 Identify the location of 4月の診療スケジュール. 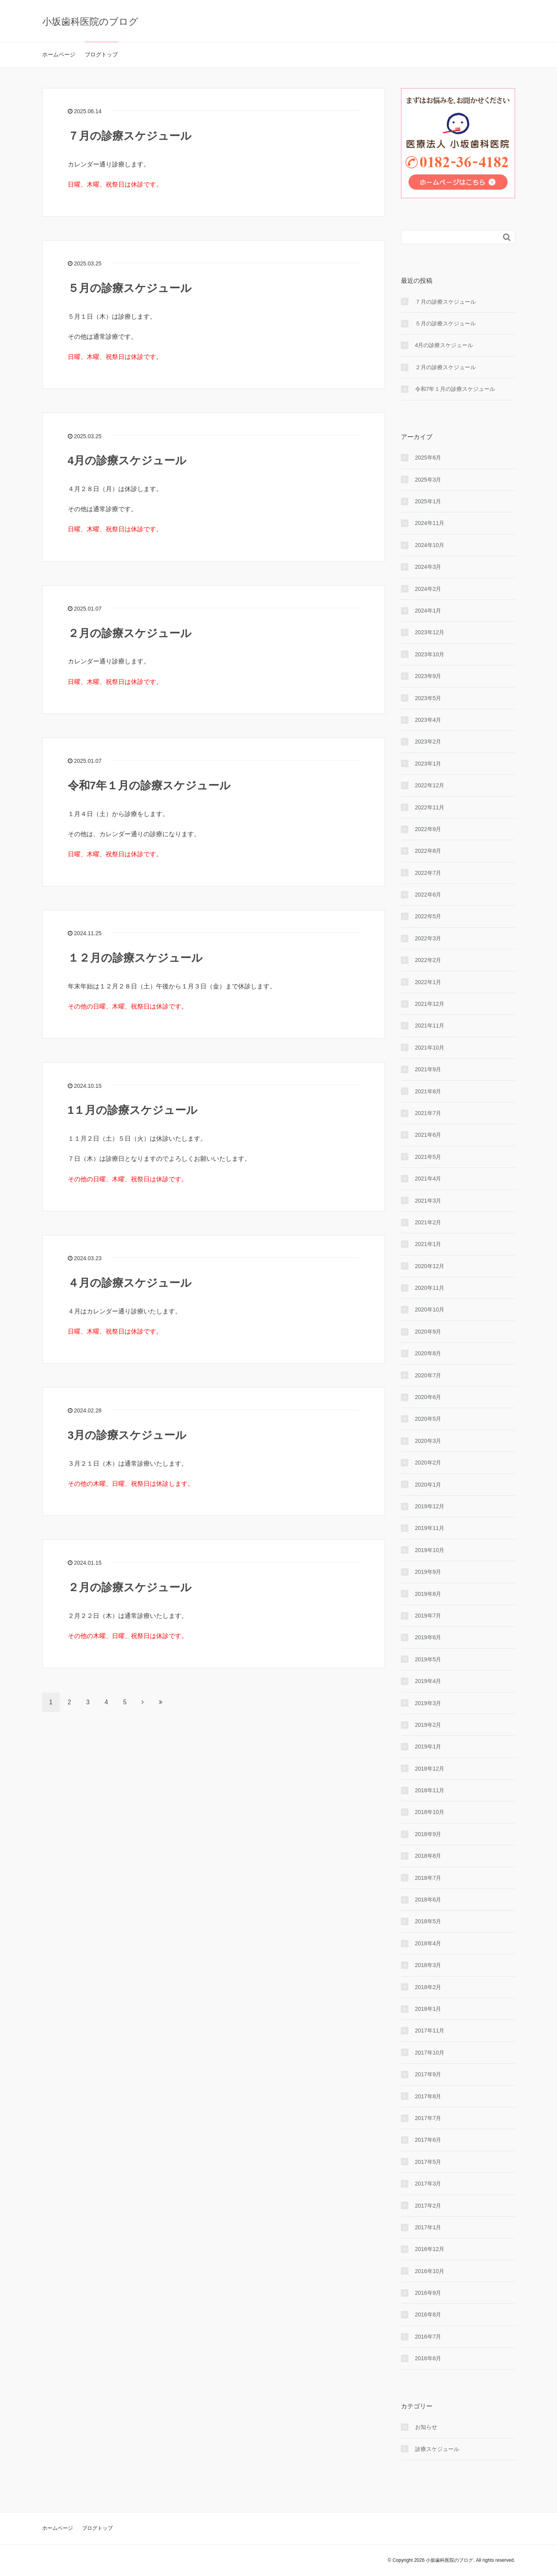
(127, 460).